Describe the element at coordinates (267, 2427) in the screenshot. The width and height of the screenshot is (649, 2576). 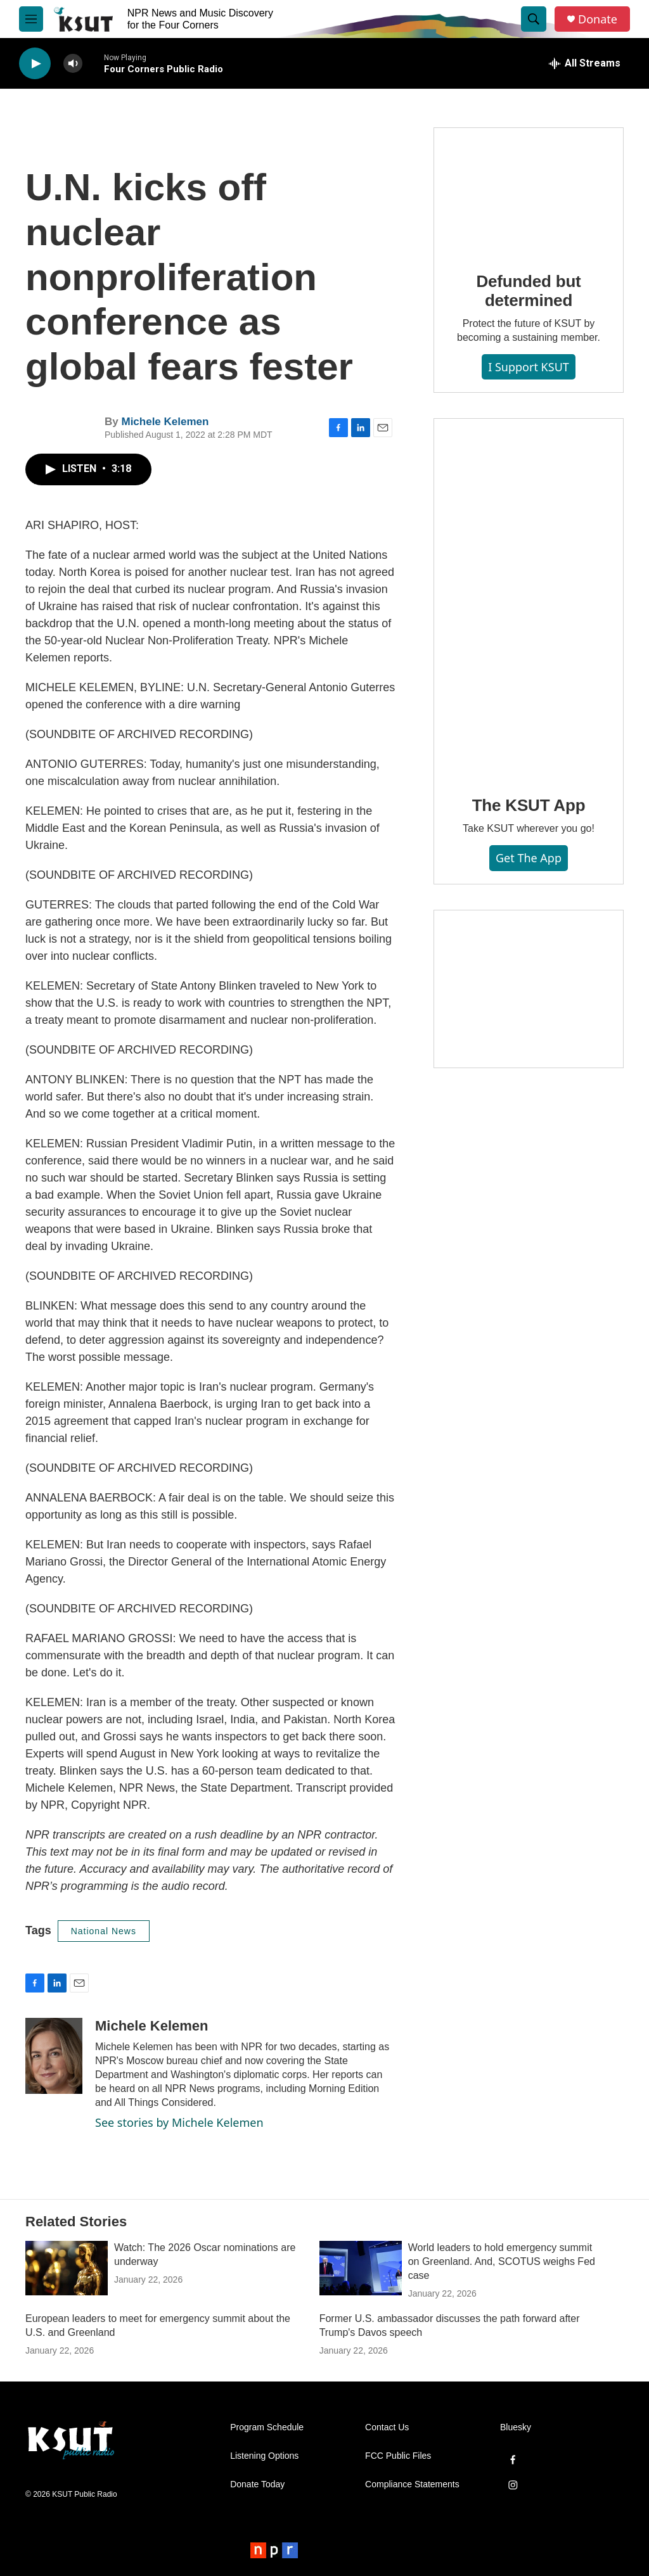
I see `Program Schedule` at that location.